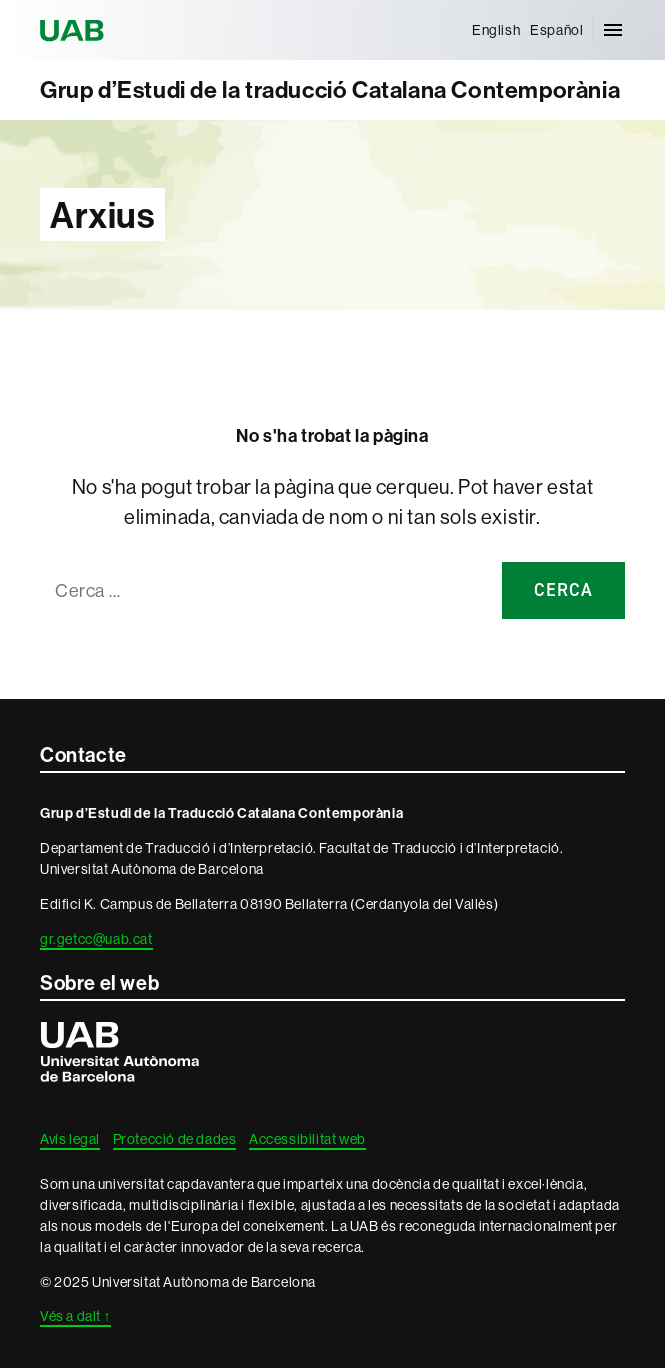  I want to click on Universitat Autònoma de Barcelona, so click(75, 30).